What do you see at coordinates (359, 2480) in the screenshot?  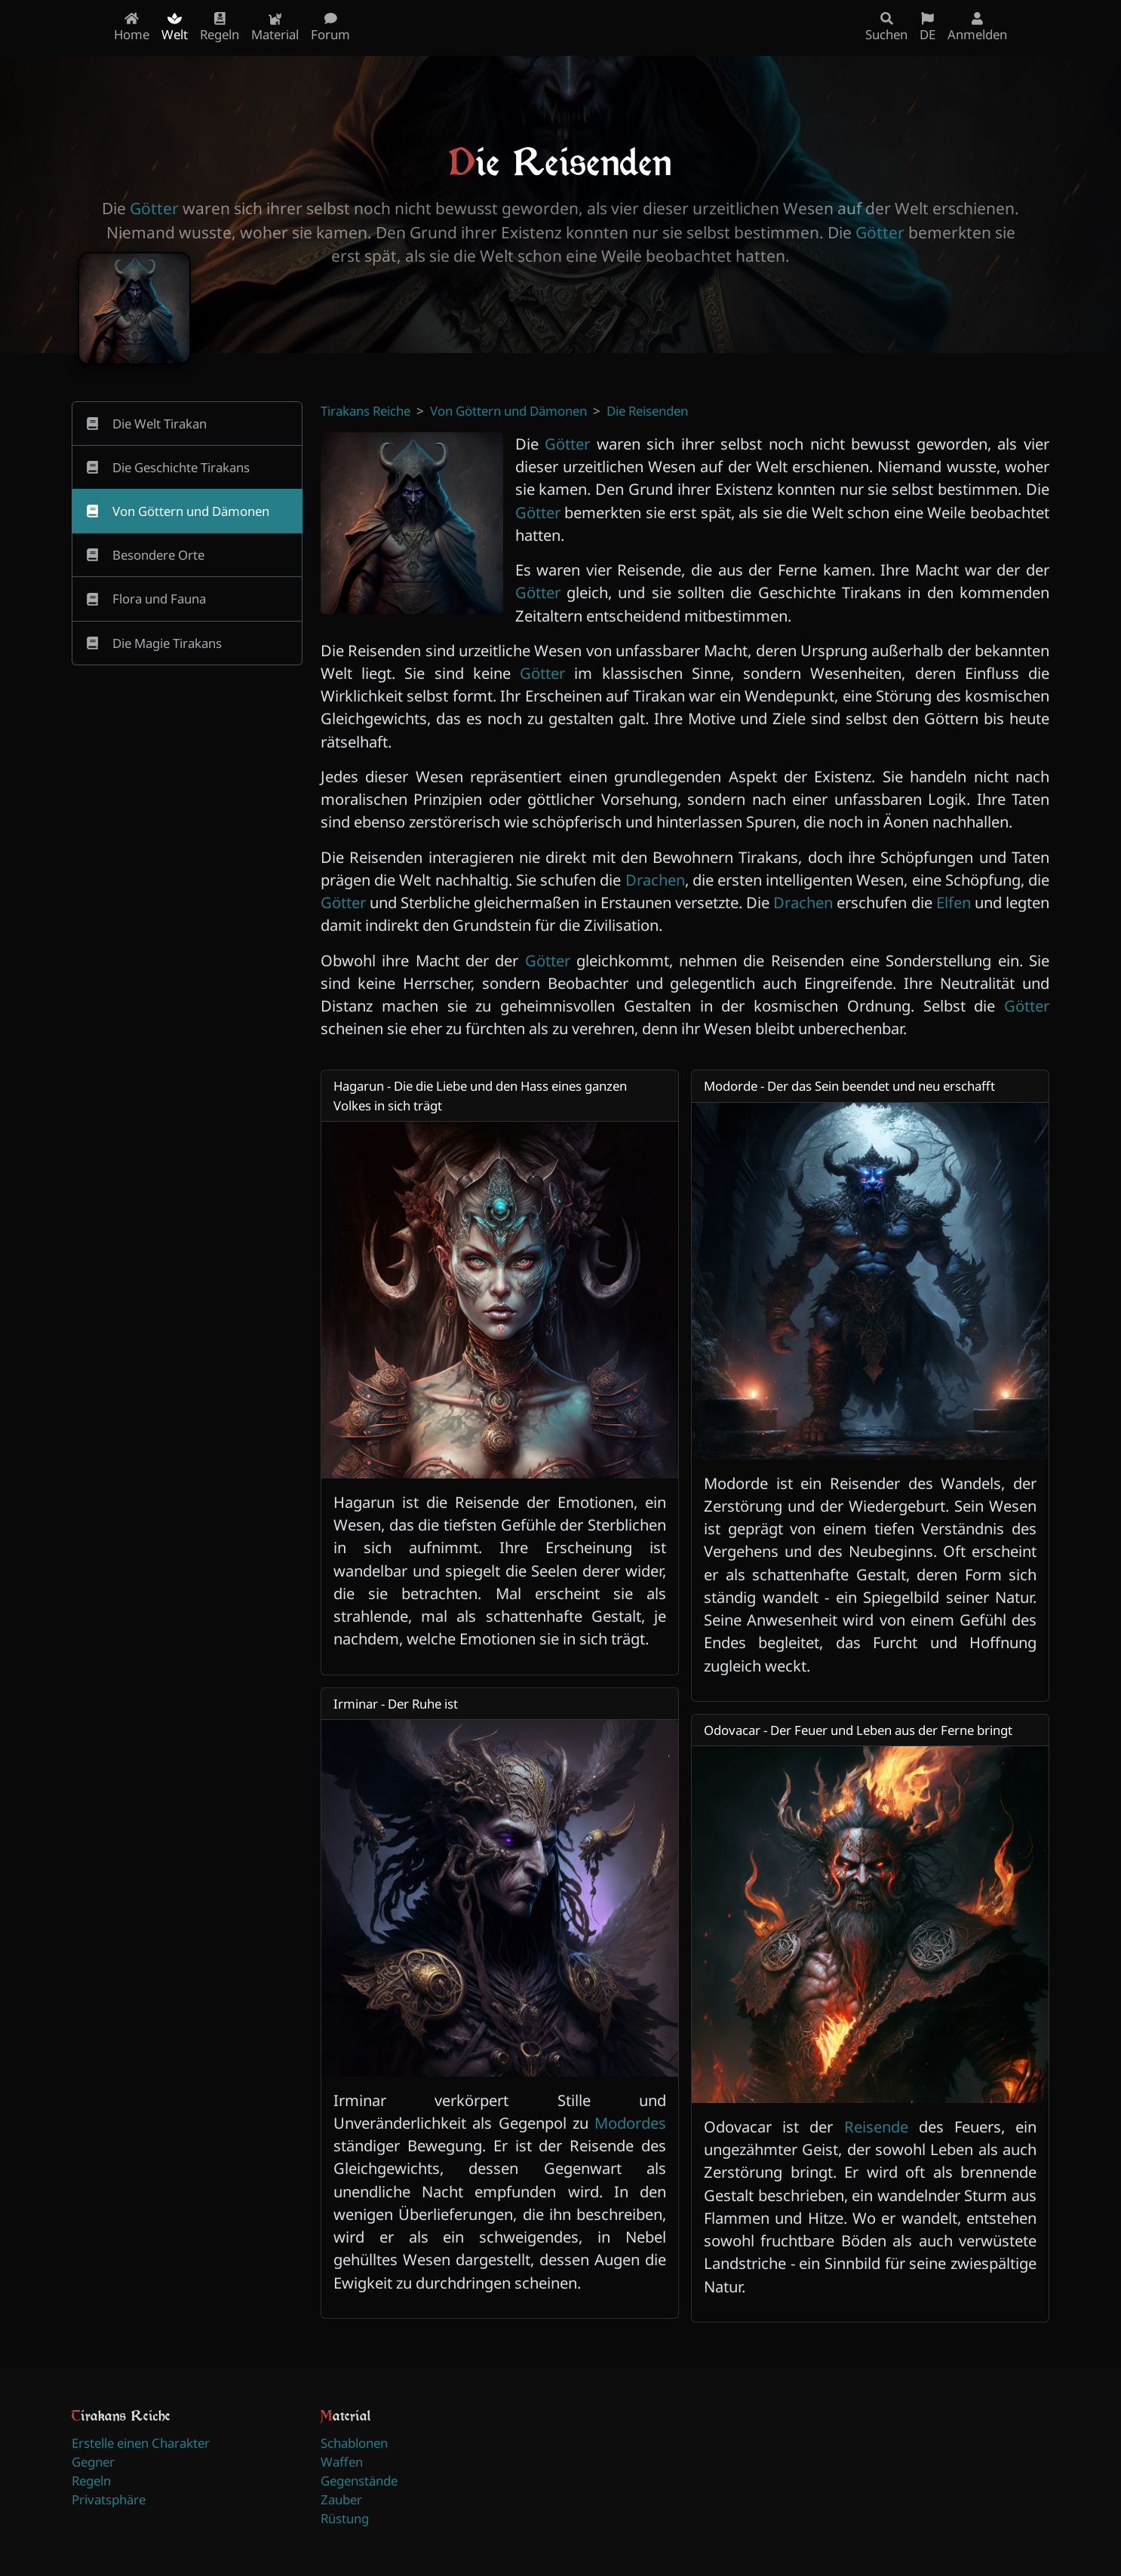 I see `Gegenstände` at bounding box center [359, 2480].